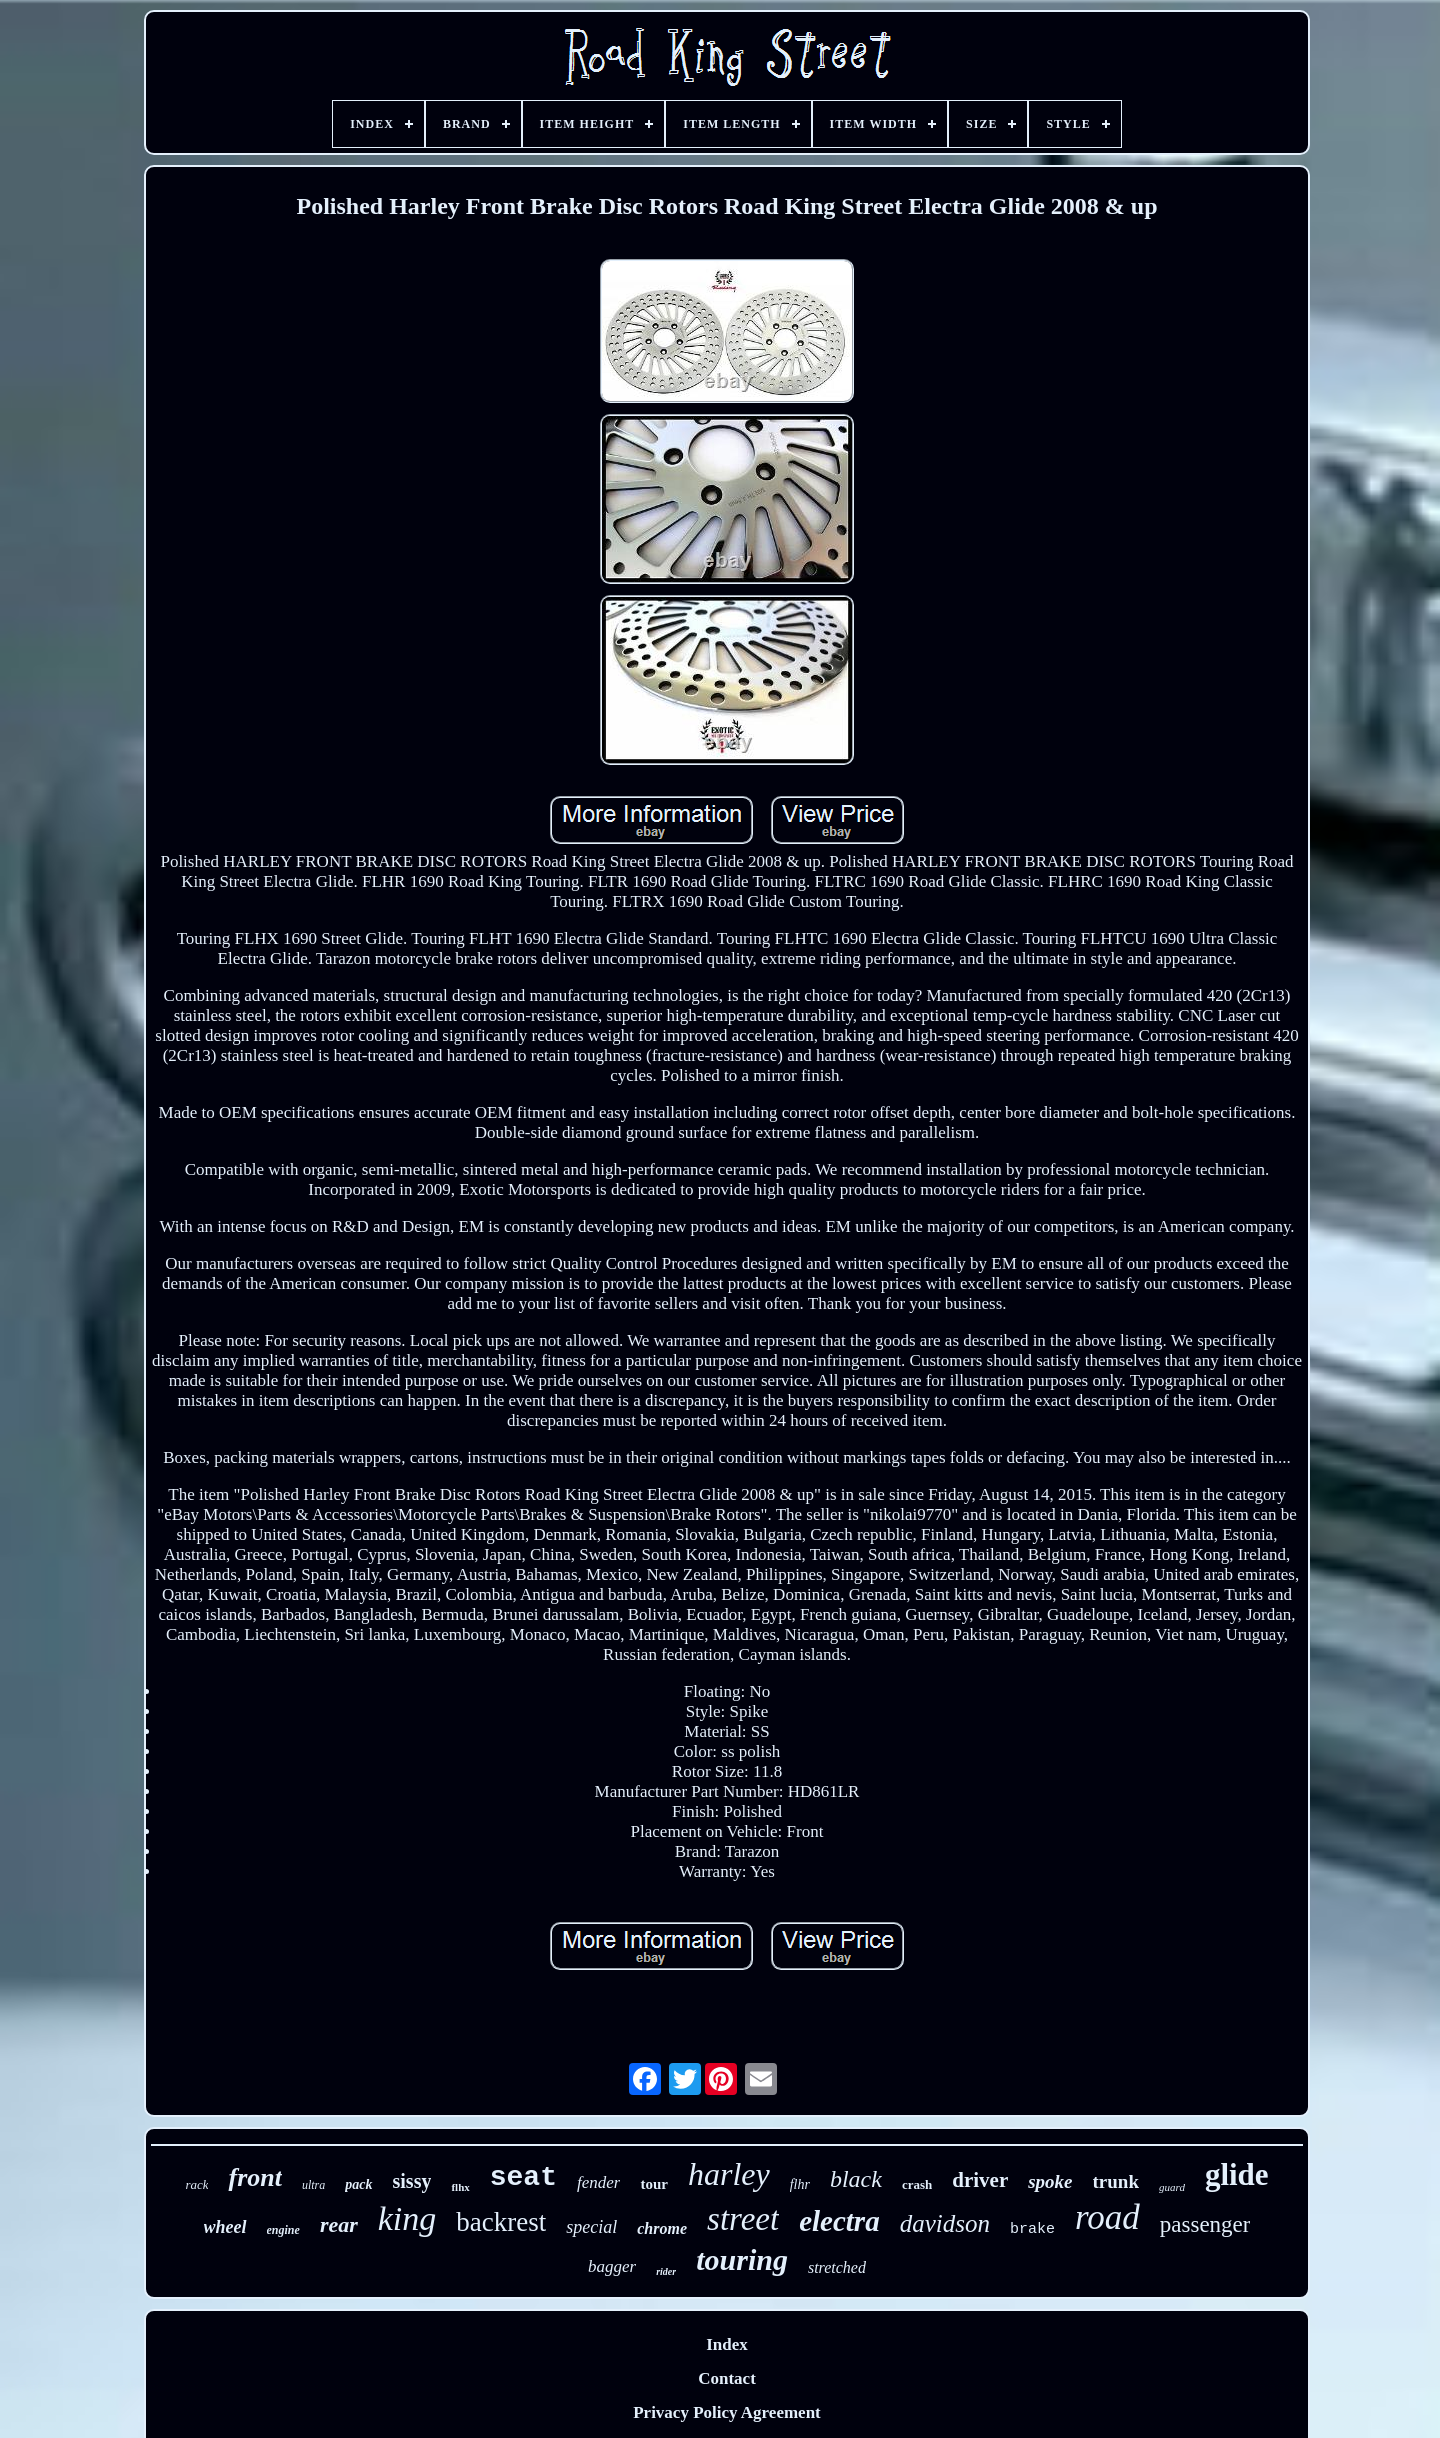 The image size is (1440, 2438). What do you see at coordinates (1107, 2217) in the screenshot?
I see `road` at bounding box center [1107, 2217].